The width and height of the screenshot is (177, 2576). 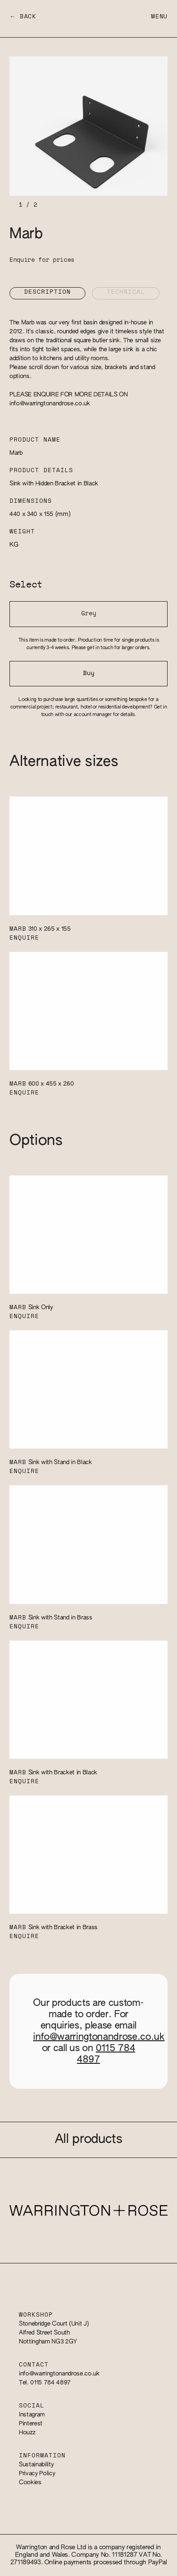 I want to click on Pinterest, so click(x=30, y=2424).